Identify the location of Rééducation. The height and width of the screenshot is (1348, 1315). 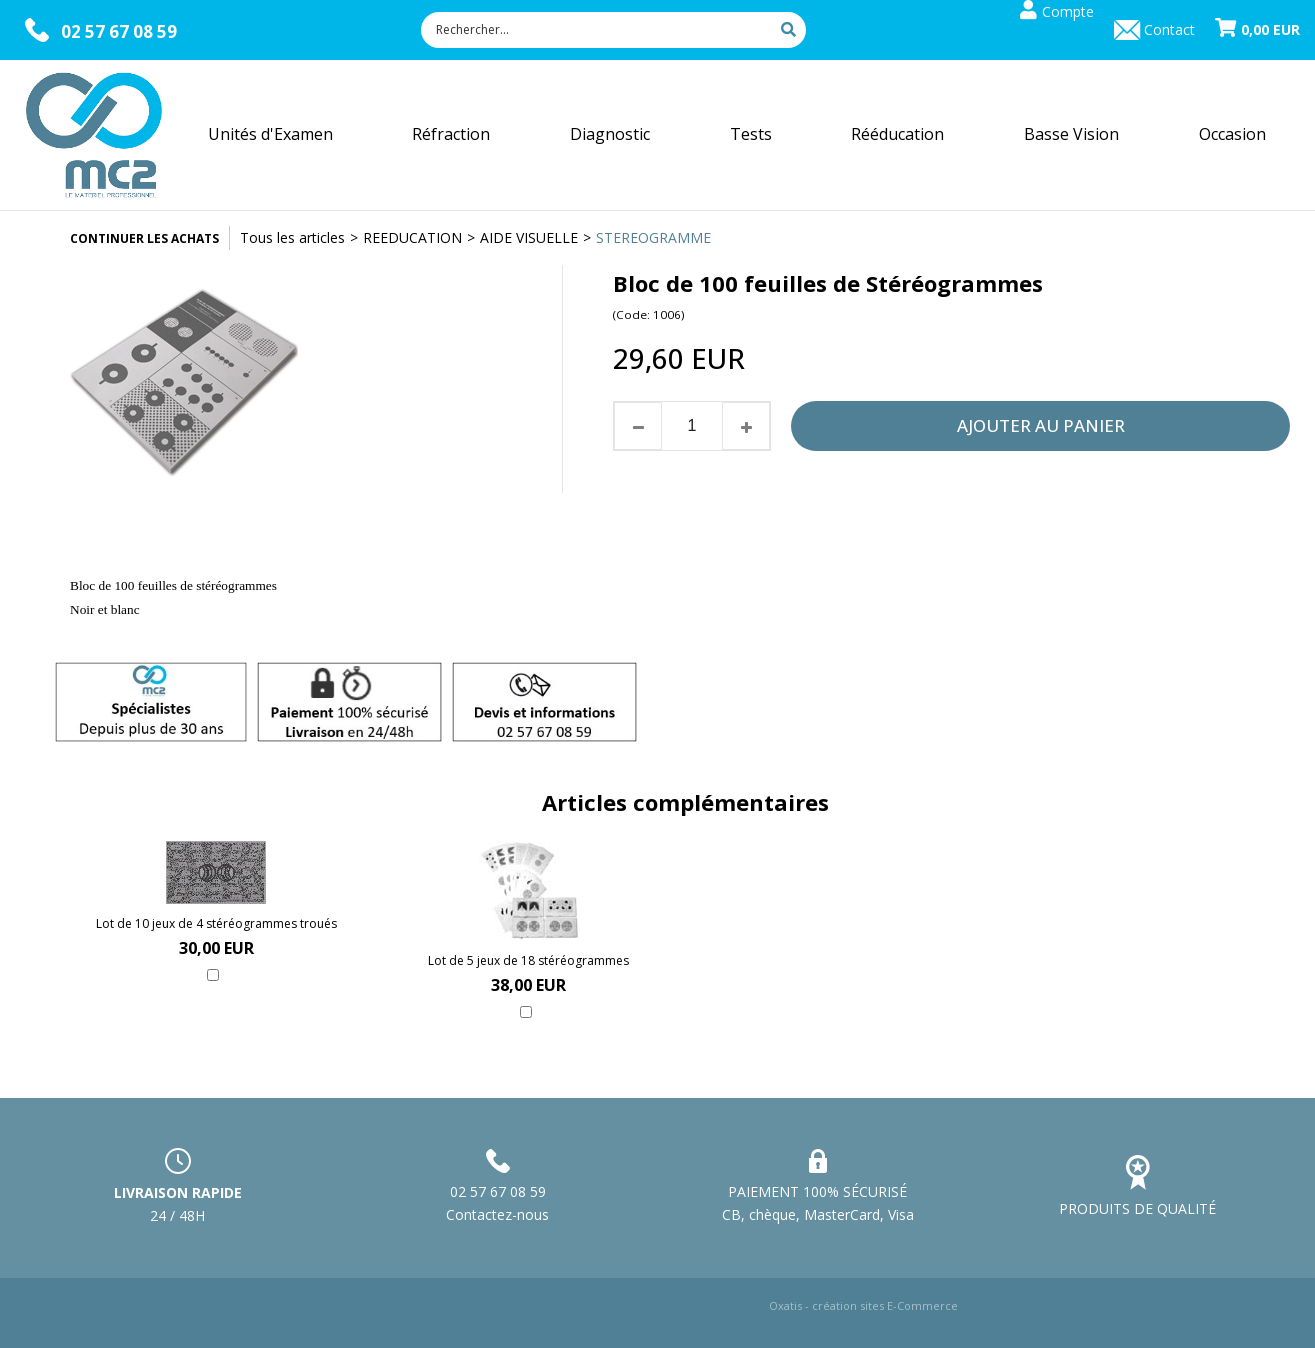
(897, 134).